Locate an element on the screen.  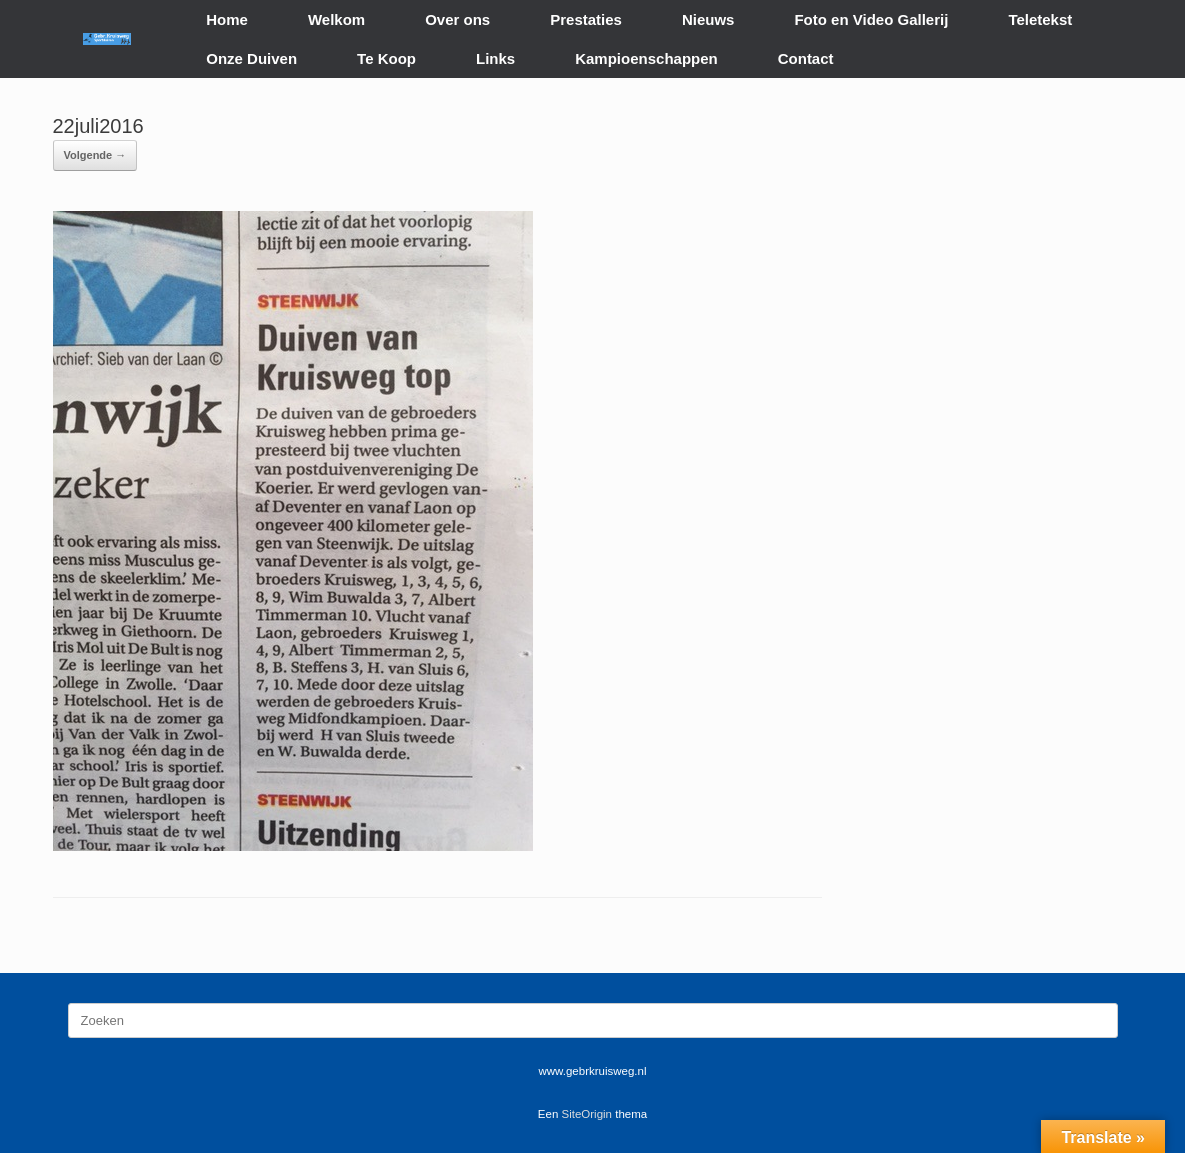
Over ons is located at coordinates (457, 19).